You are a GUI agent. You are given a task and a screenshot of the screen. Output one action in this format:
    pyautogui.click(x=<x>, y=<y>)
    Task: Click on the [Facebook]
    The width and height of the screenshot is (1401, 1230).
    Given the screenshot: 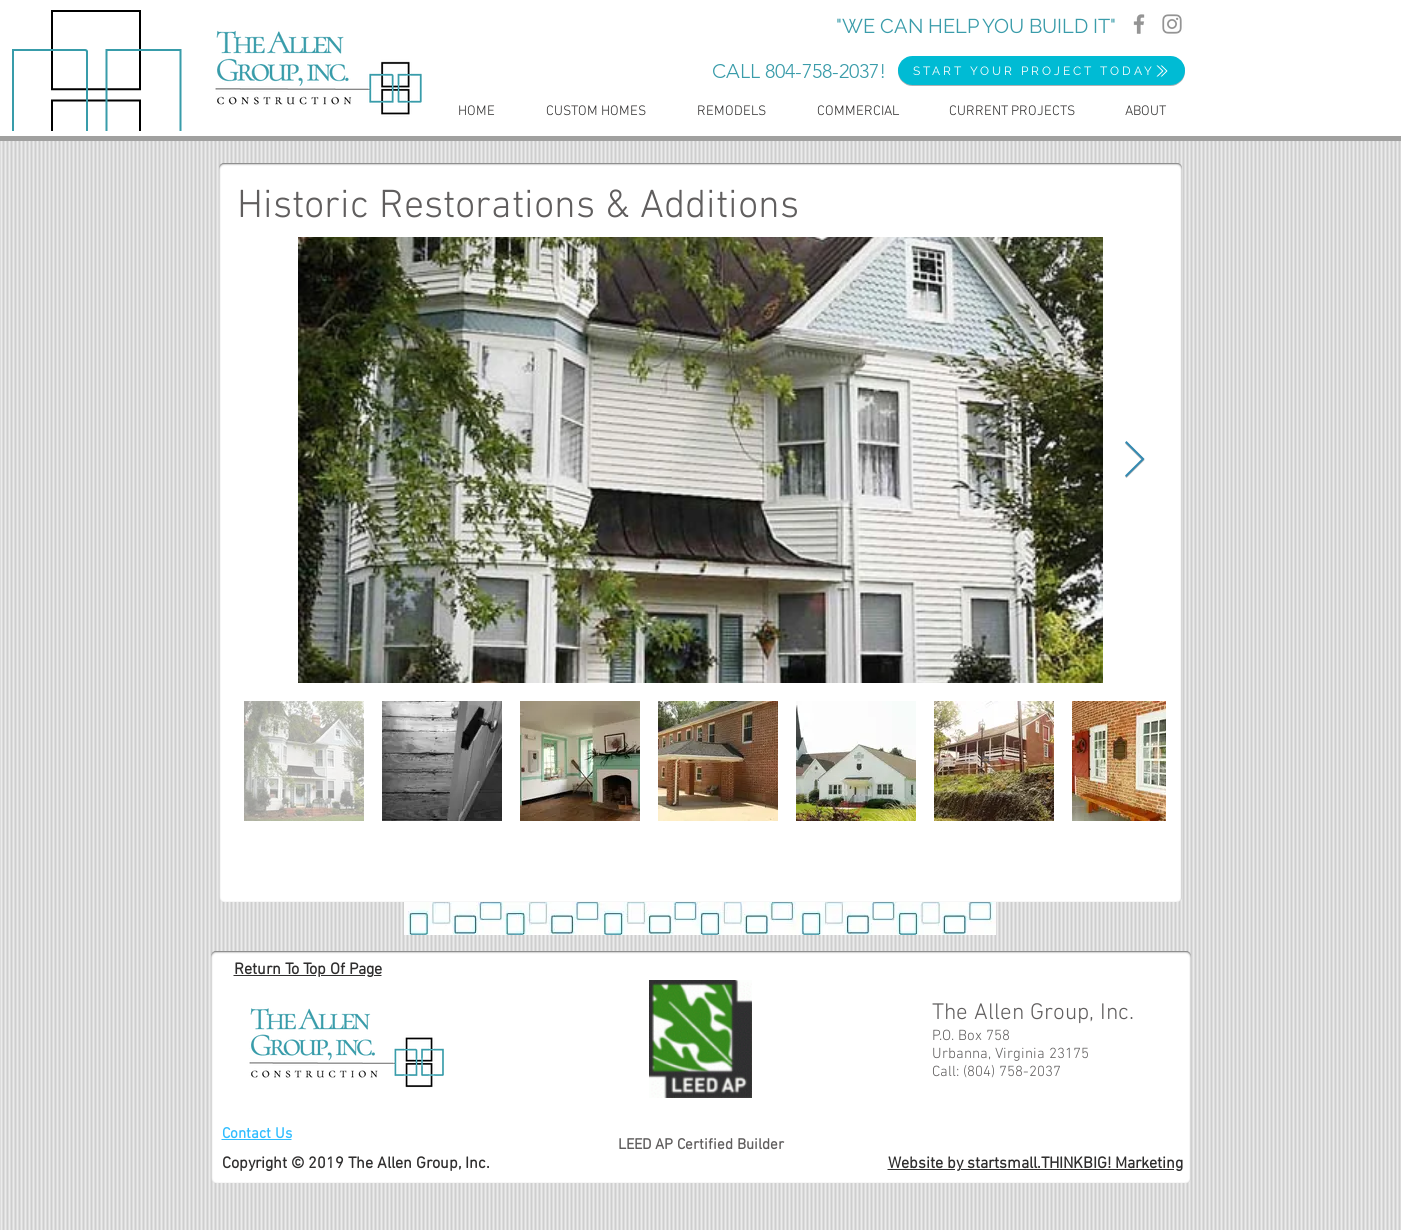 What is the action you would take?
    pyautogui.click(x=1139, y=24)
    